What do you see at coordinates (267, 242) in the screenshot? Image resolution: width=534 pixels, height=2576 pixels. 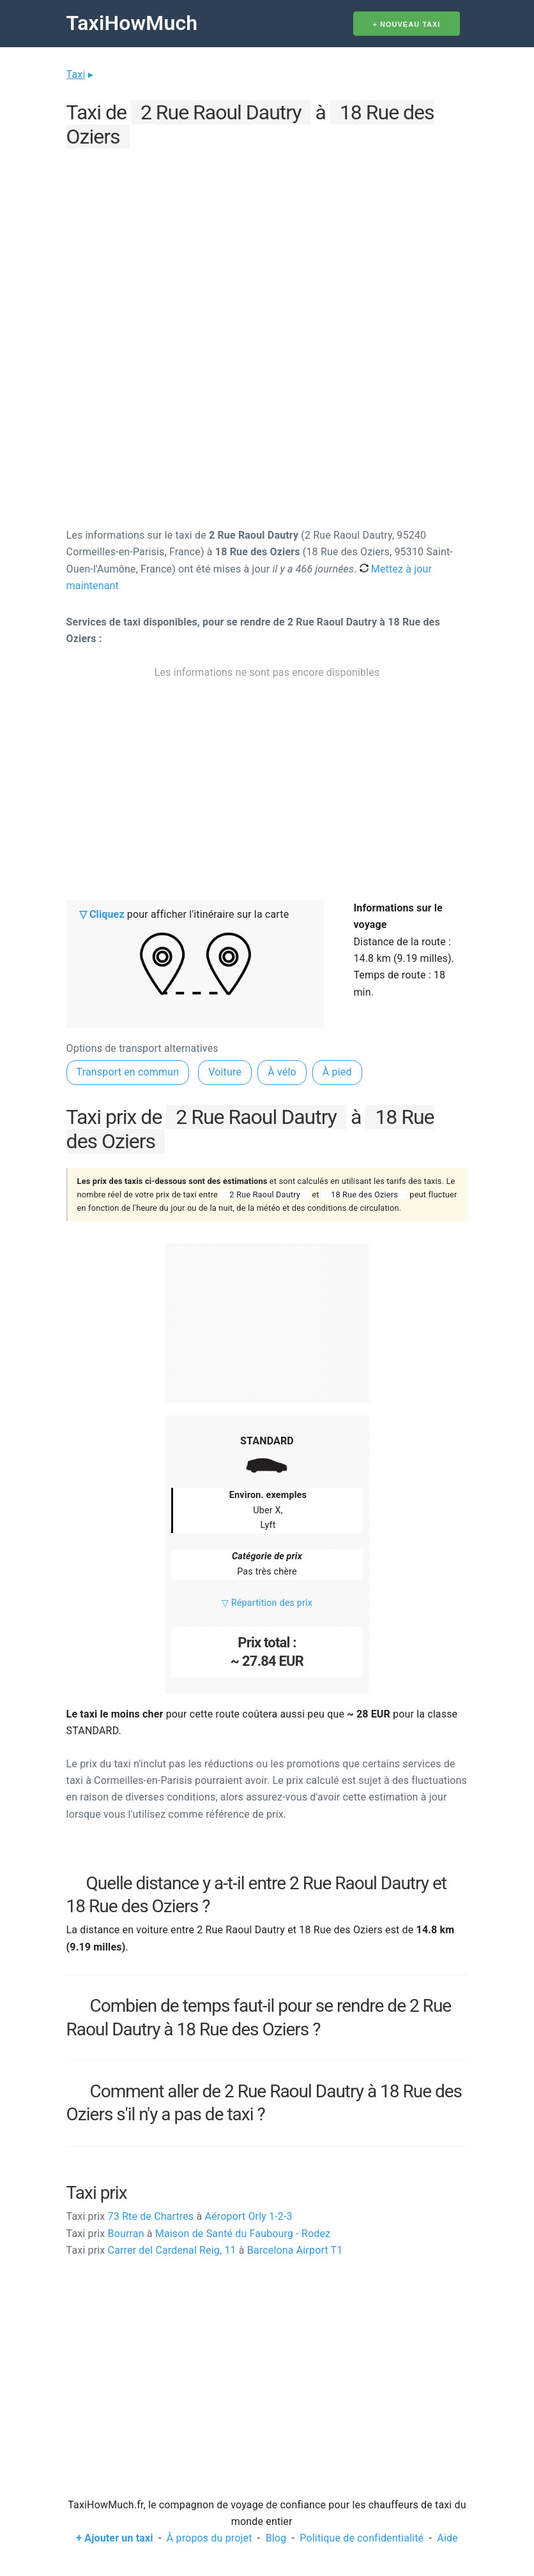 I see `[Advertisement]` at bounding box center [267, 242].